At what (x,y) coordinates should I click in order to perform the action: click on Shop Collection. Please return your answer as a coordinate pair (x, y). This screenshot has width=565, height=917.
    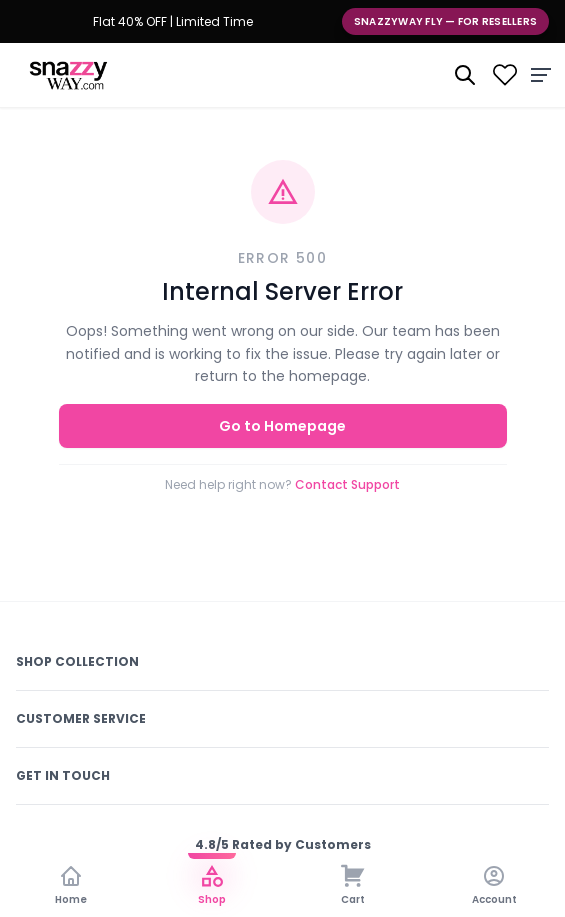
    Looking at the image, I should click on (77, 661).